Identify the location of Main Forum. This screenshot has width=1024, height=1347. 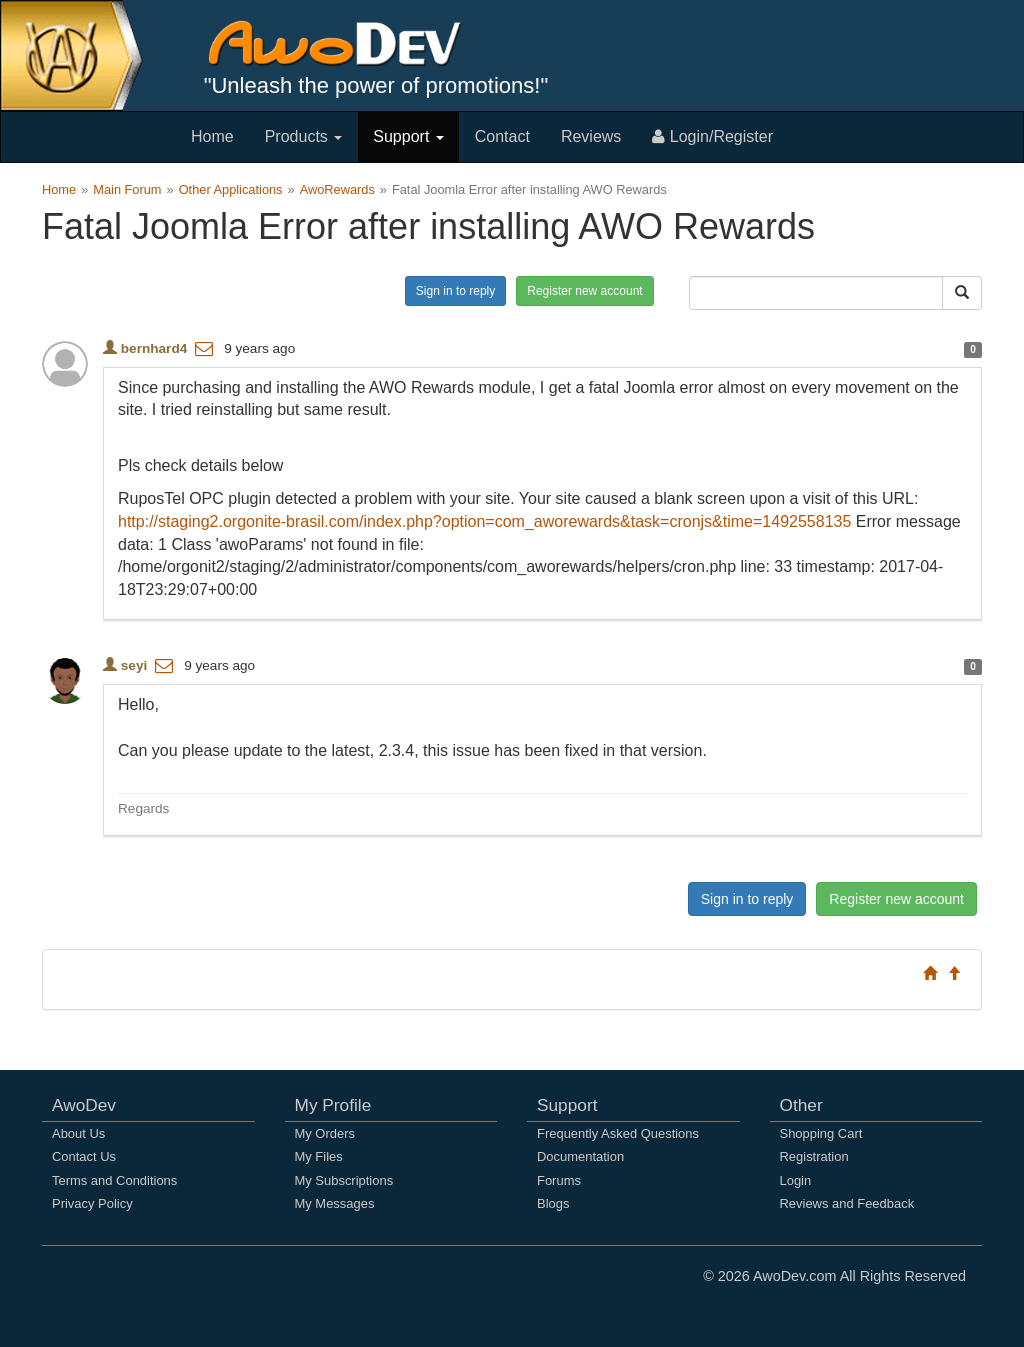
(127, 189).